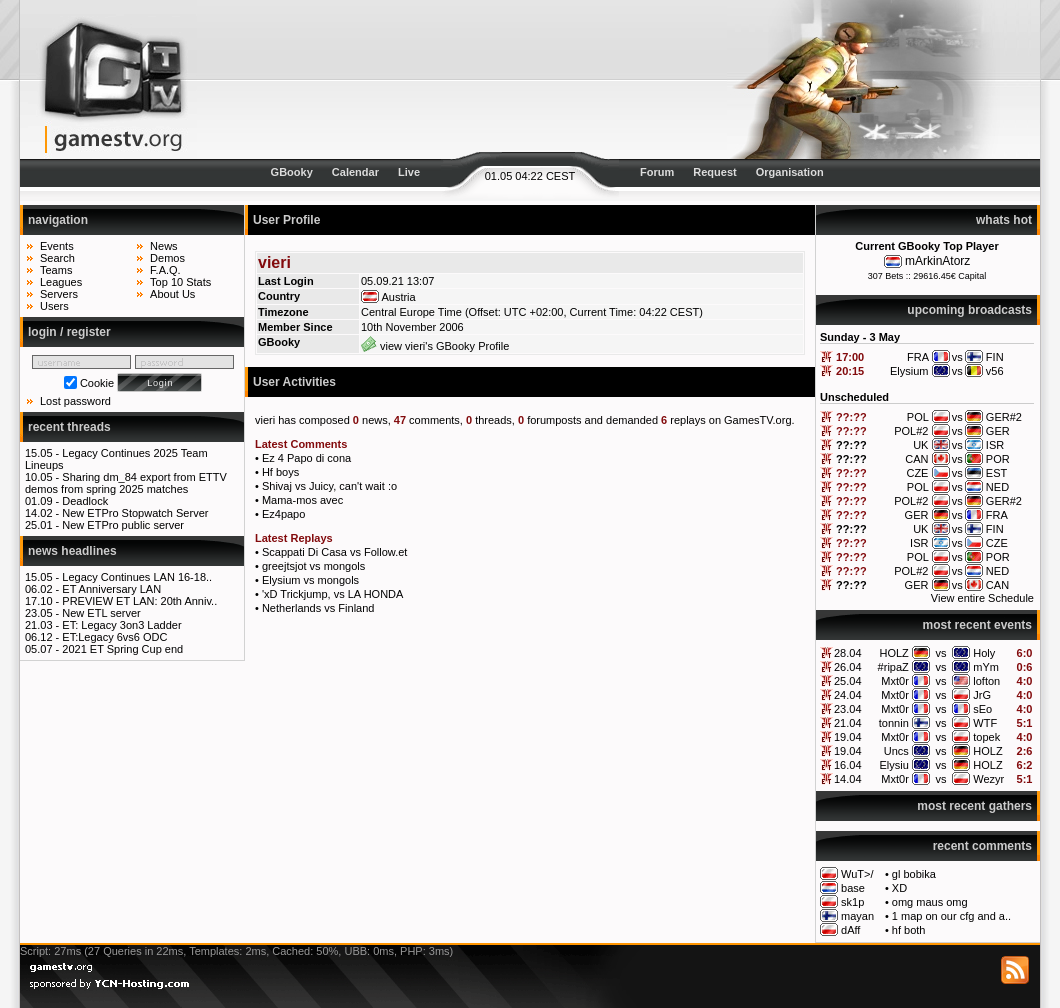 This screenshot has width=1060, height=1008. Describe the element at coordinates (851, 417) in the screenshot. I see `??:??` at that location.